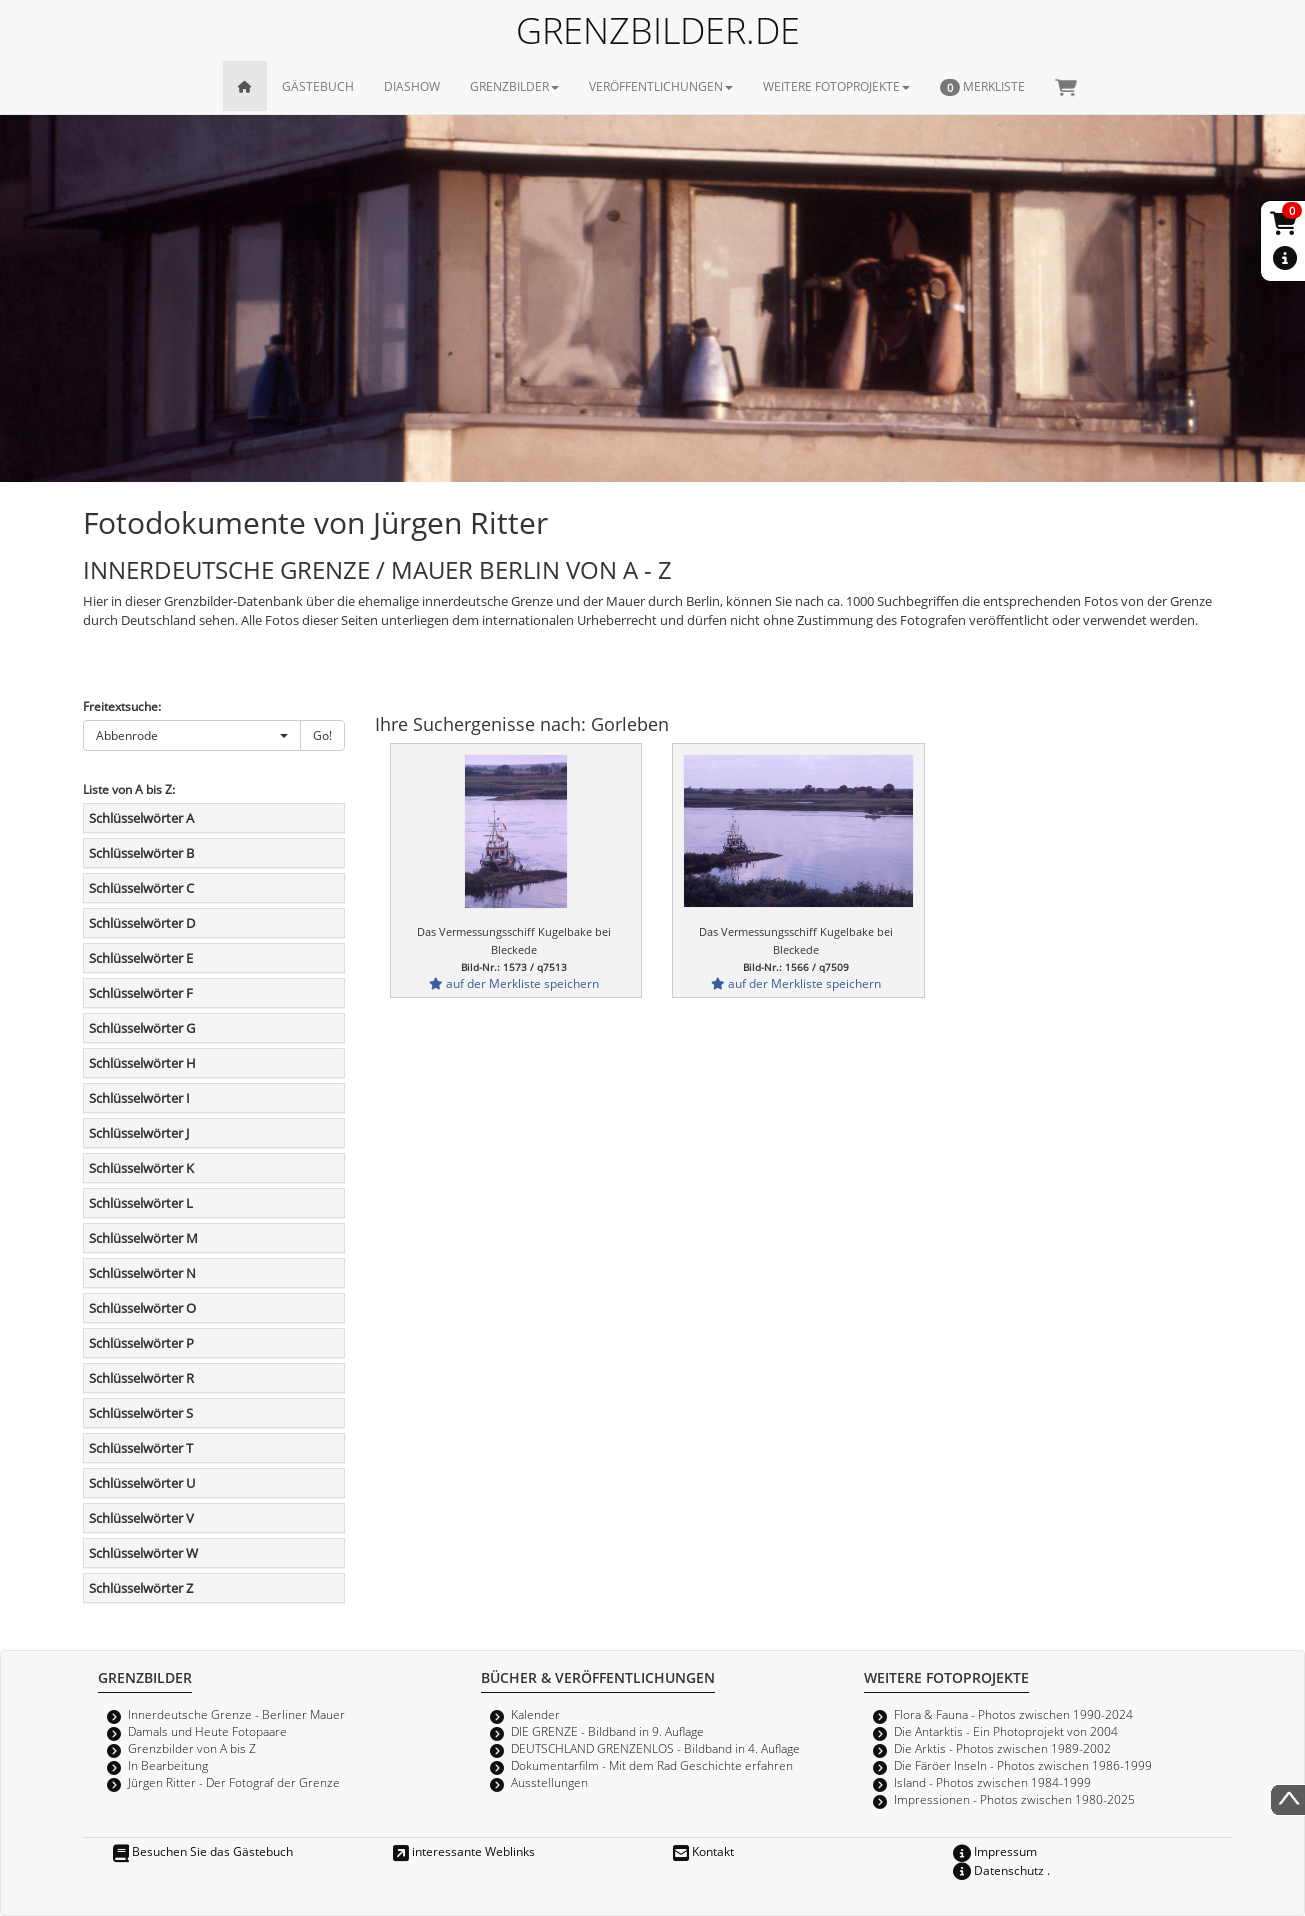 Image resolution: width=1305 pixels, height=1916 pixels. What do you see at coordinates (998, 1870) in the screenshot?
I see `Datenschutz` at bounding box center [998, 1870].